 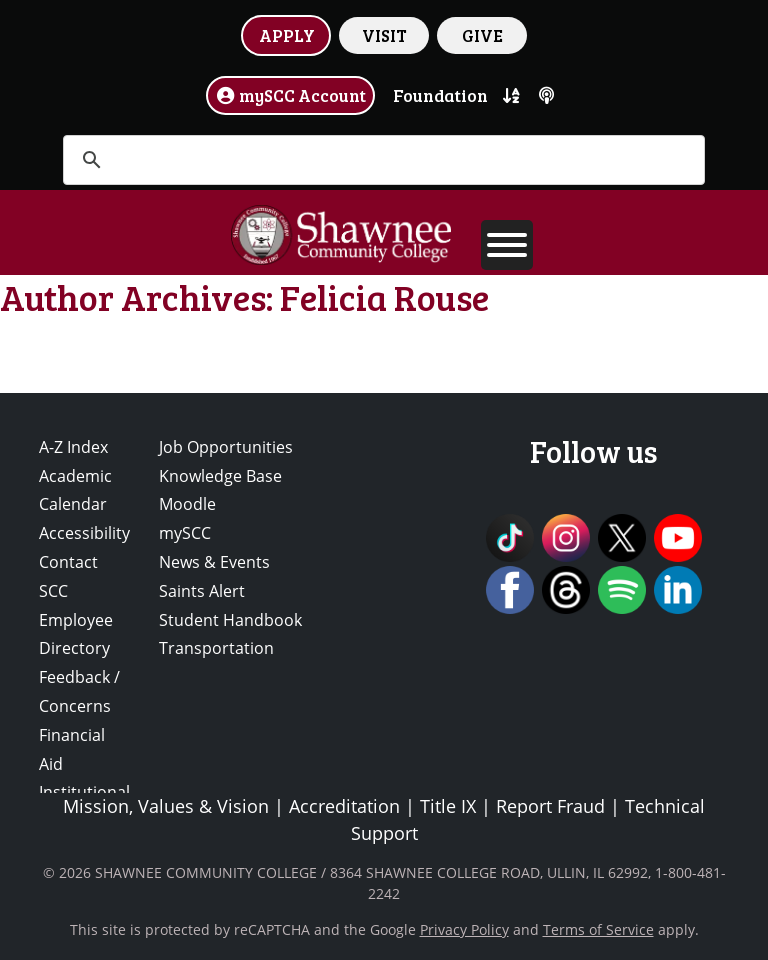 What do you see at coordinates (598, 929) in the screenshot?
I see `Terms of Service` at bounding box center [598, 929].